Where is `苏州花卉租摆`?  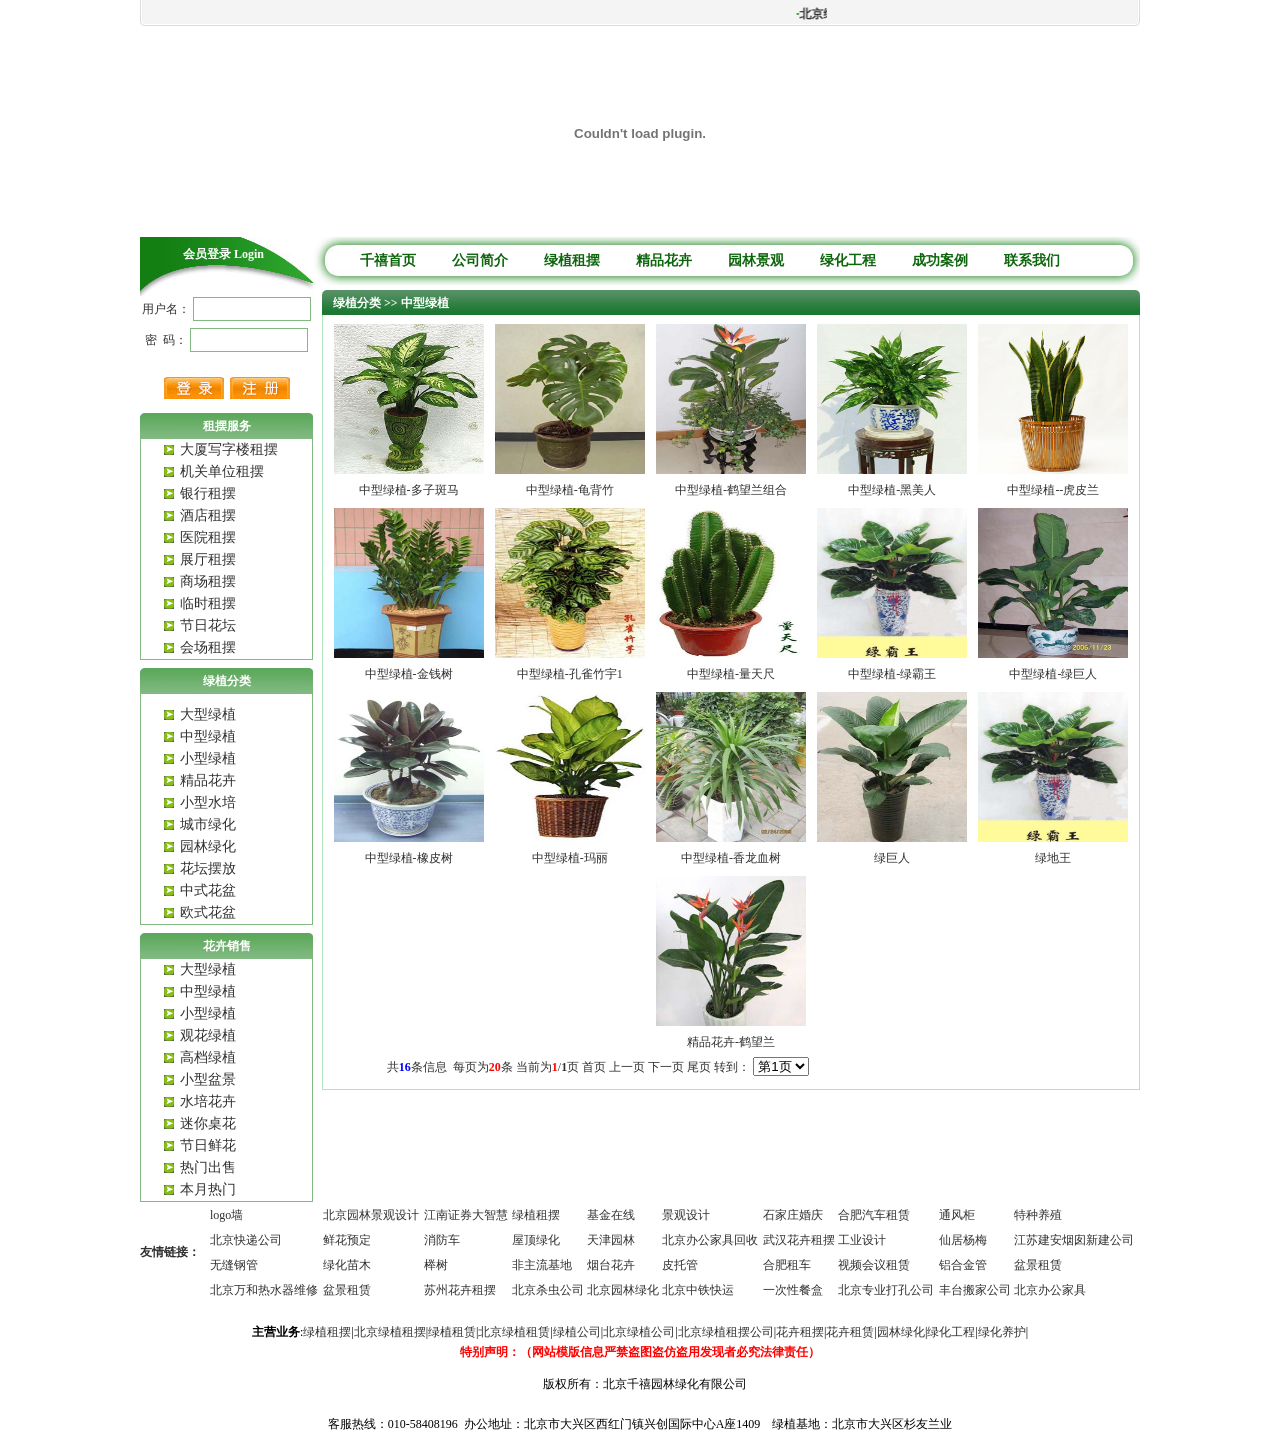 苏州花卉租摆 is located at coordinates (460, 1290).